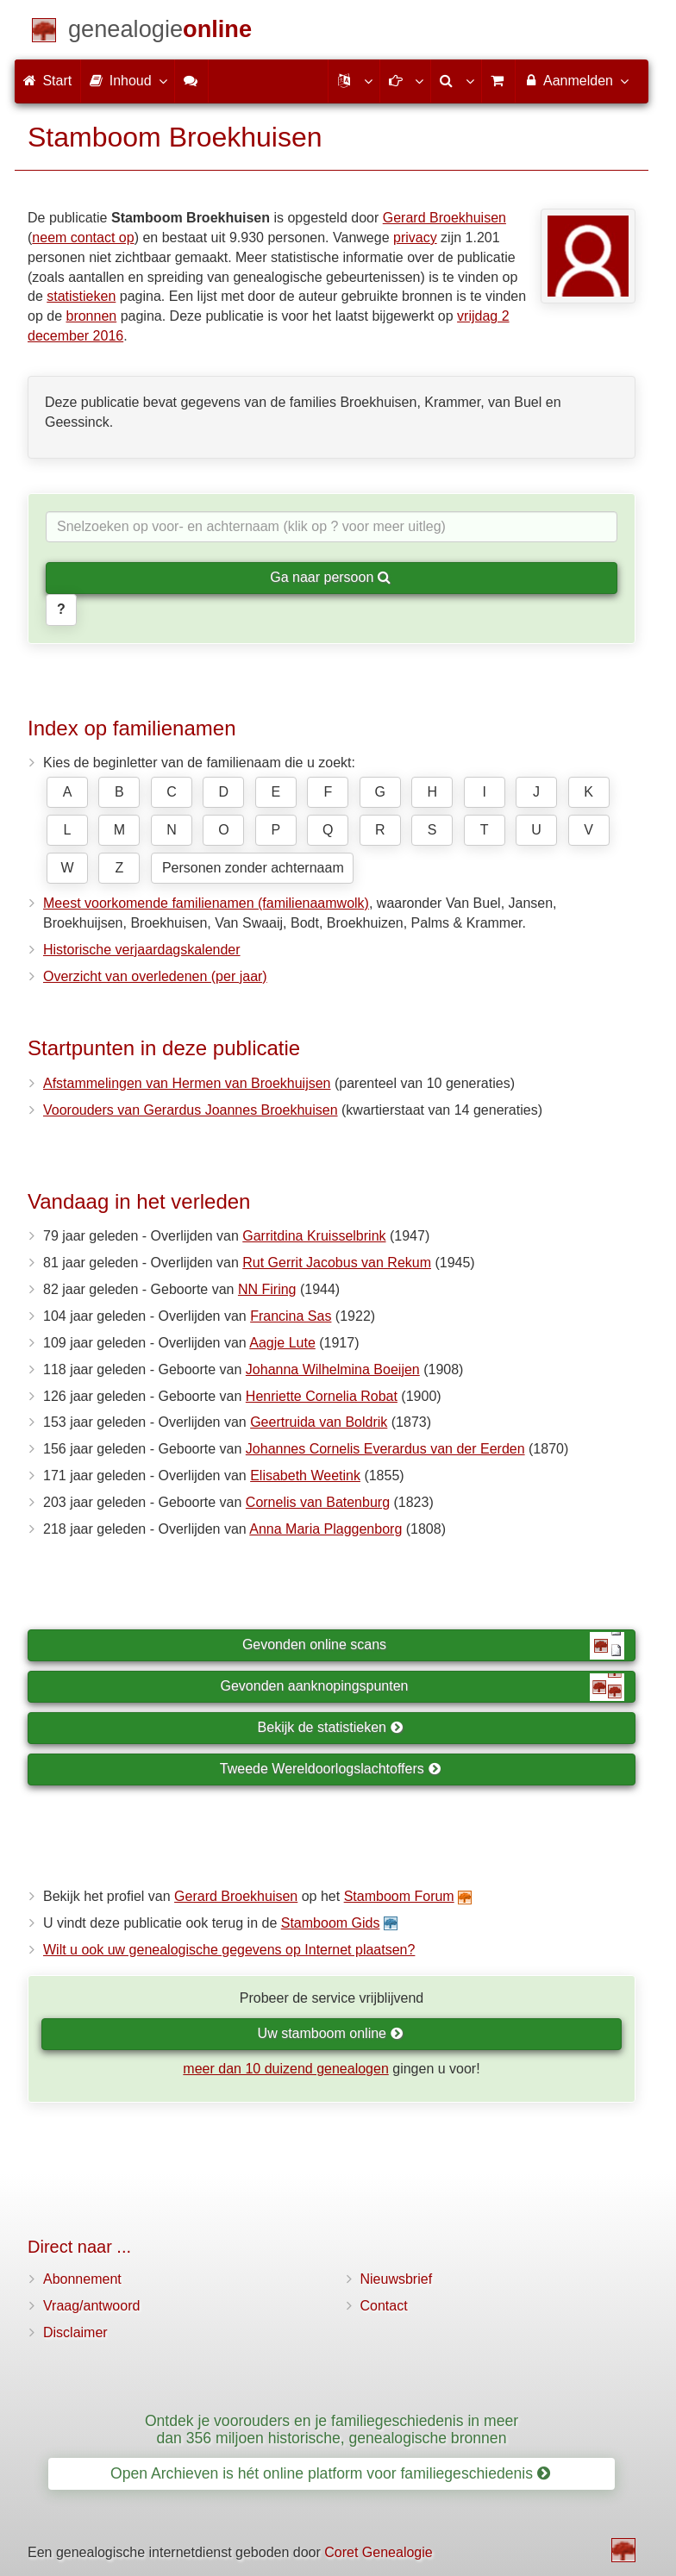  What do you see at coordinates (190, 1110) in the screenshot?
I see `Voorouders van Gerardus Joannes Broekhuisen` at bounding box center [190, 1110].